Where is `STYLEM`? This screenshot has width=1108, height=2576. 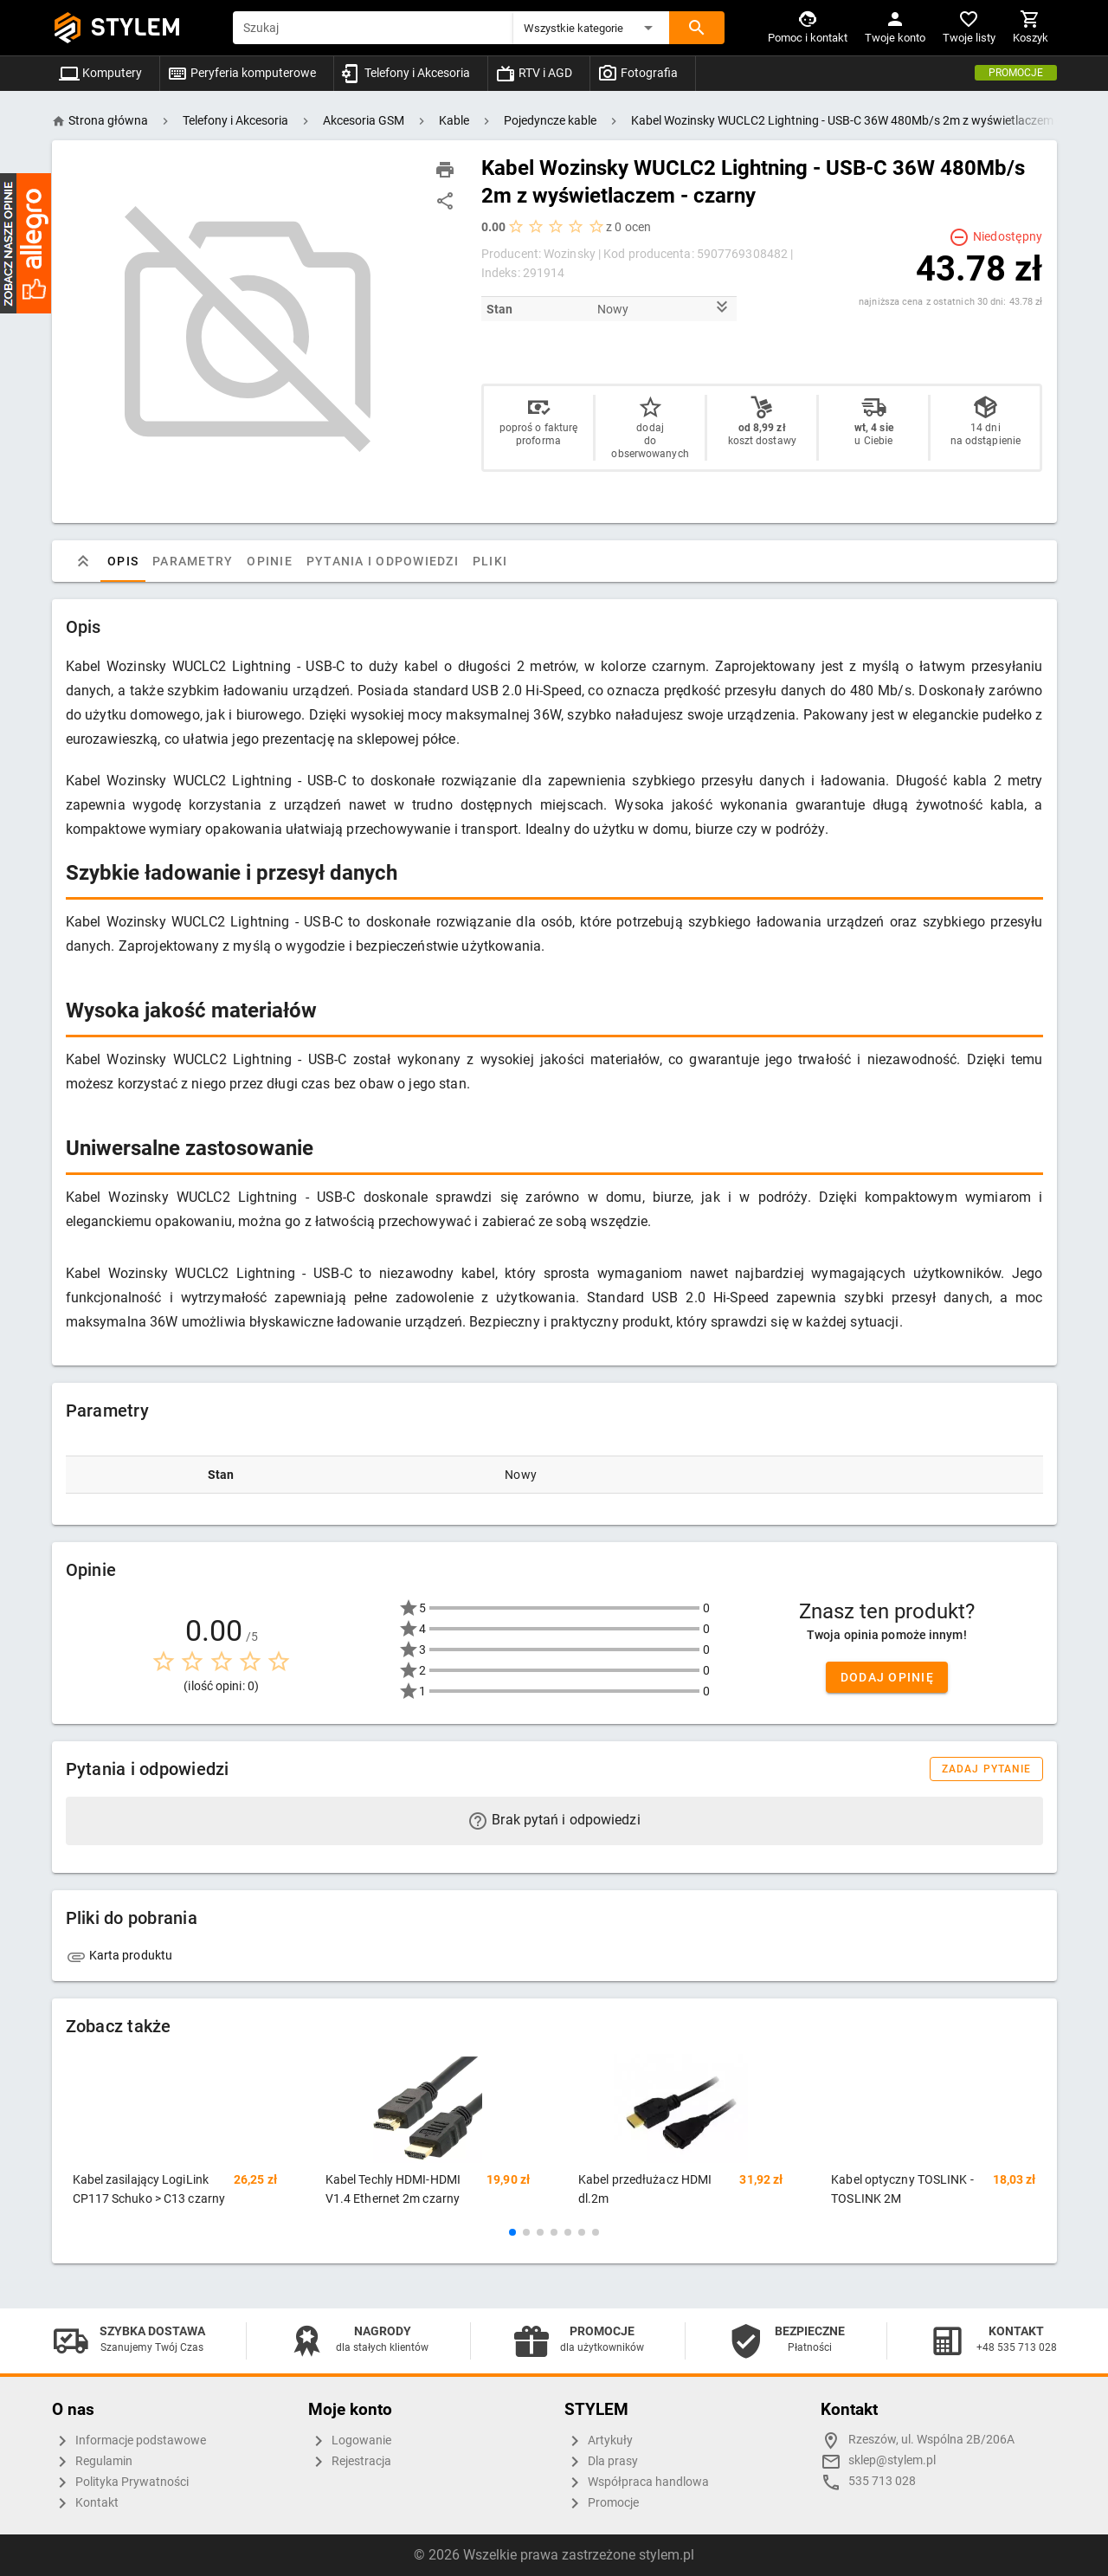 STYLEM is located at coordinates (136, 27).